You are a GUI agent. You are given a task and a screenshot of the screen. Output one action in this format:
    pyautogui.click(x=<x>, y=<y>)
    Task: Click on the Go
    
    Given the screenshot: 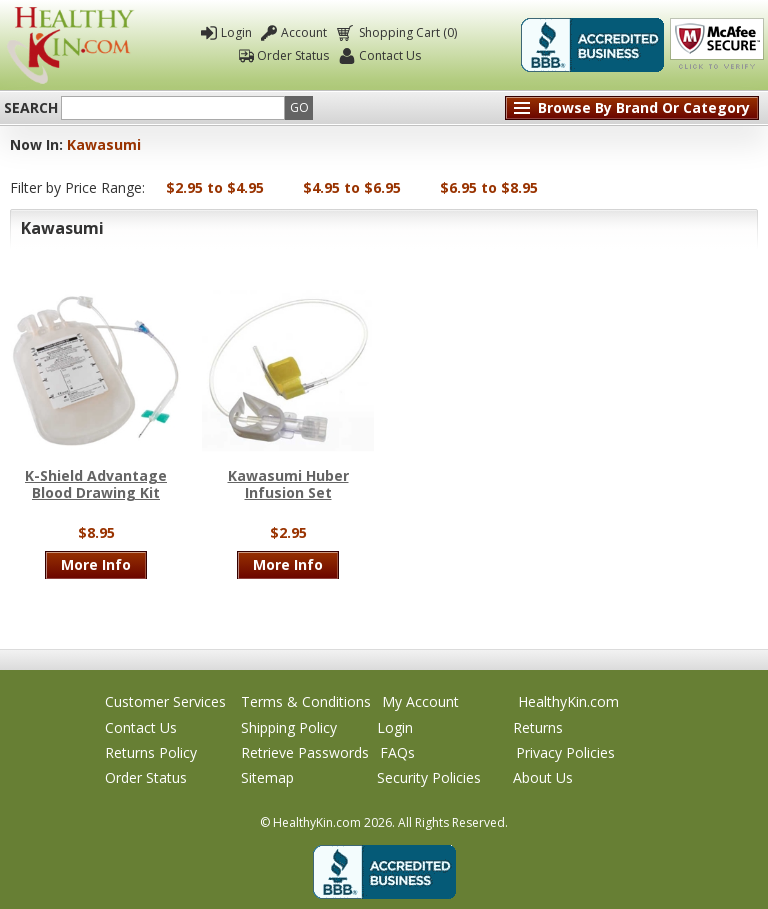 What is the action you would take?
    pyautogui.click(x=299, y=107)
    